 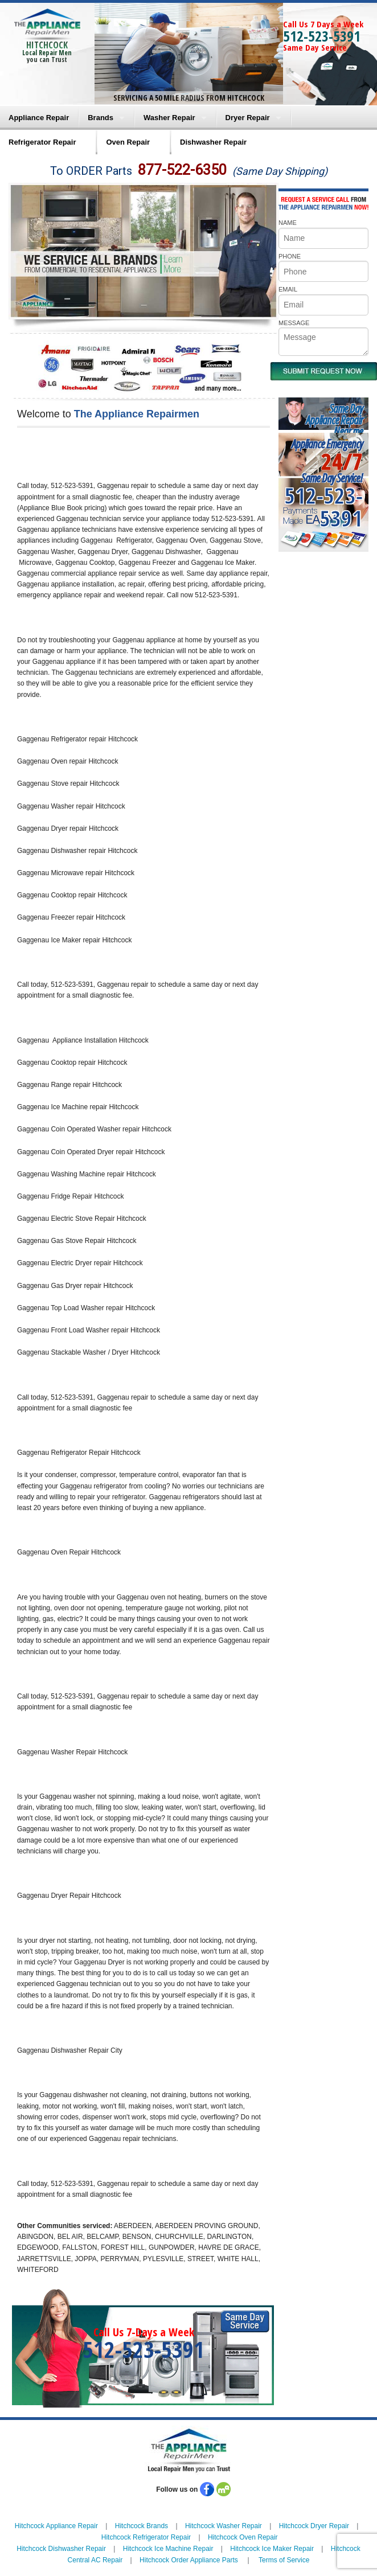 I want to click on Hitchcock Order Appliance Parts, so click(x=189, y=2560).